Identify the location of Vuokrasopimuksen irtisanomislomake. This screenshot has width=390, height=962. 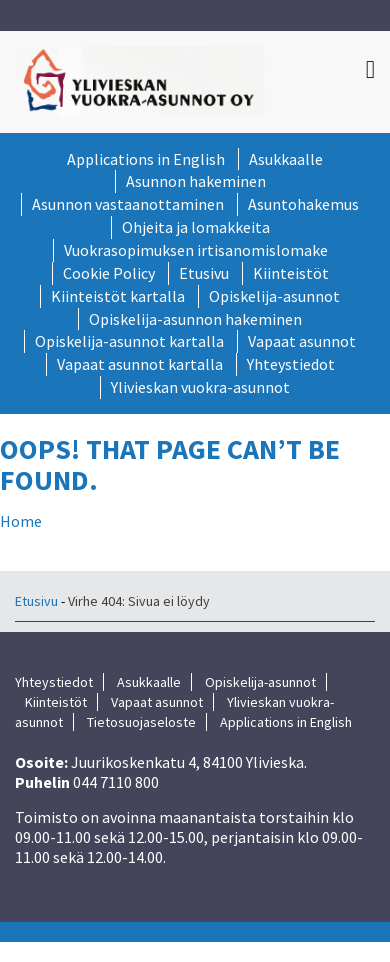
(196, 250).